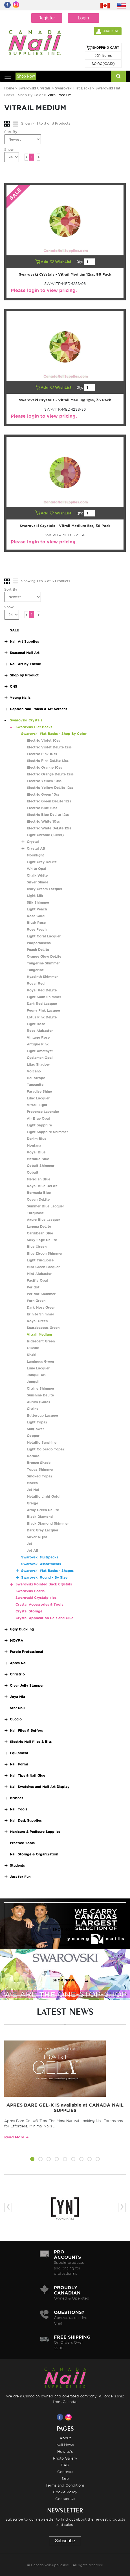 The width and height of the screenshot is (130, 2576). What do you see at coordinates (38, 1199) in the screenshot?
I see `Ocean DeLite` at bounding box center [38, 1199].